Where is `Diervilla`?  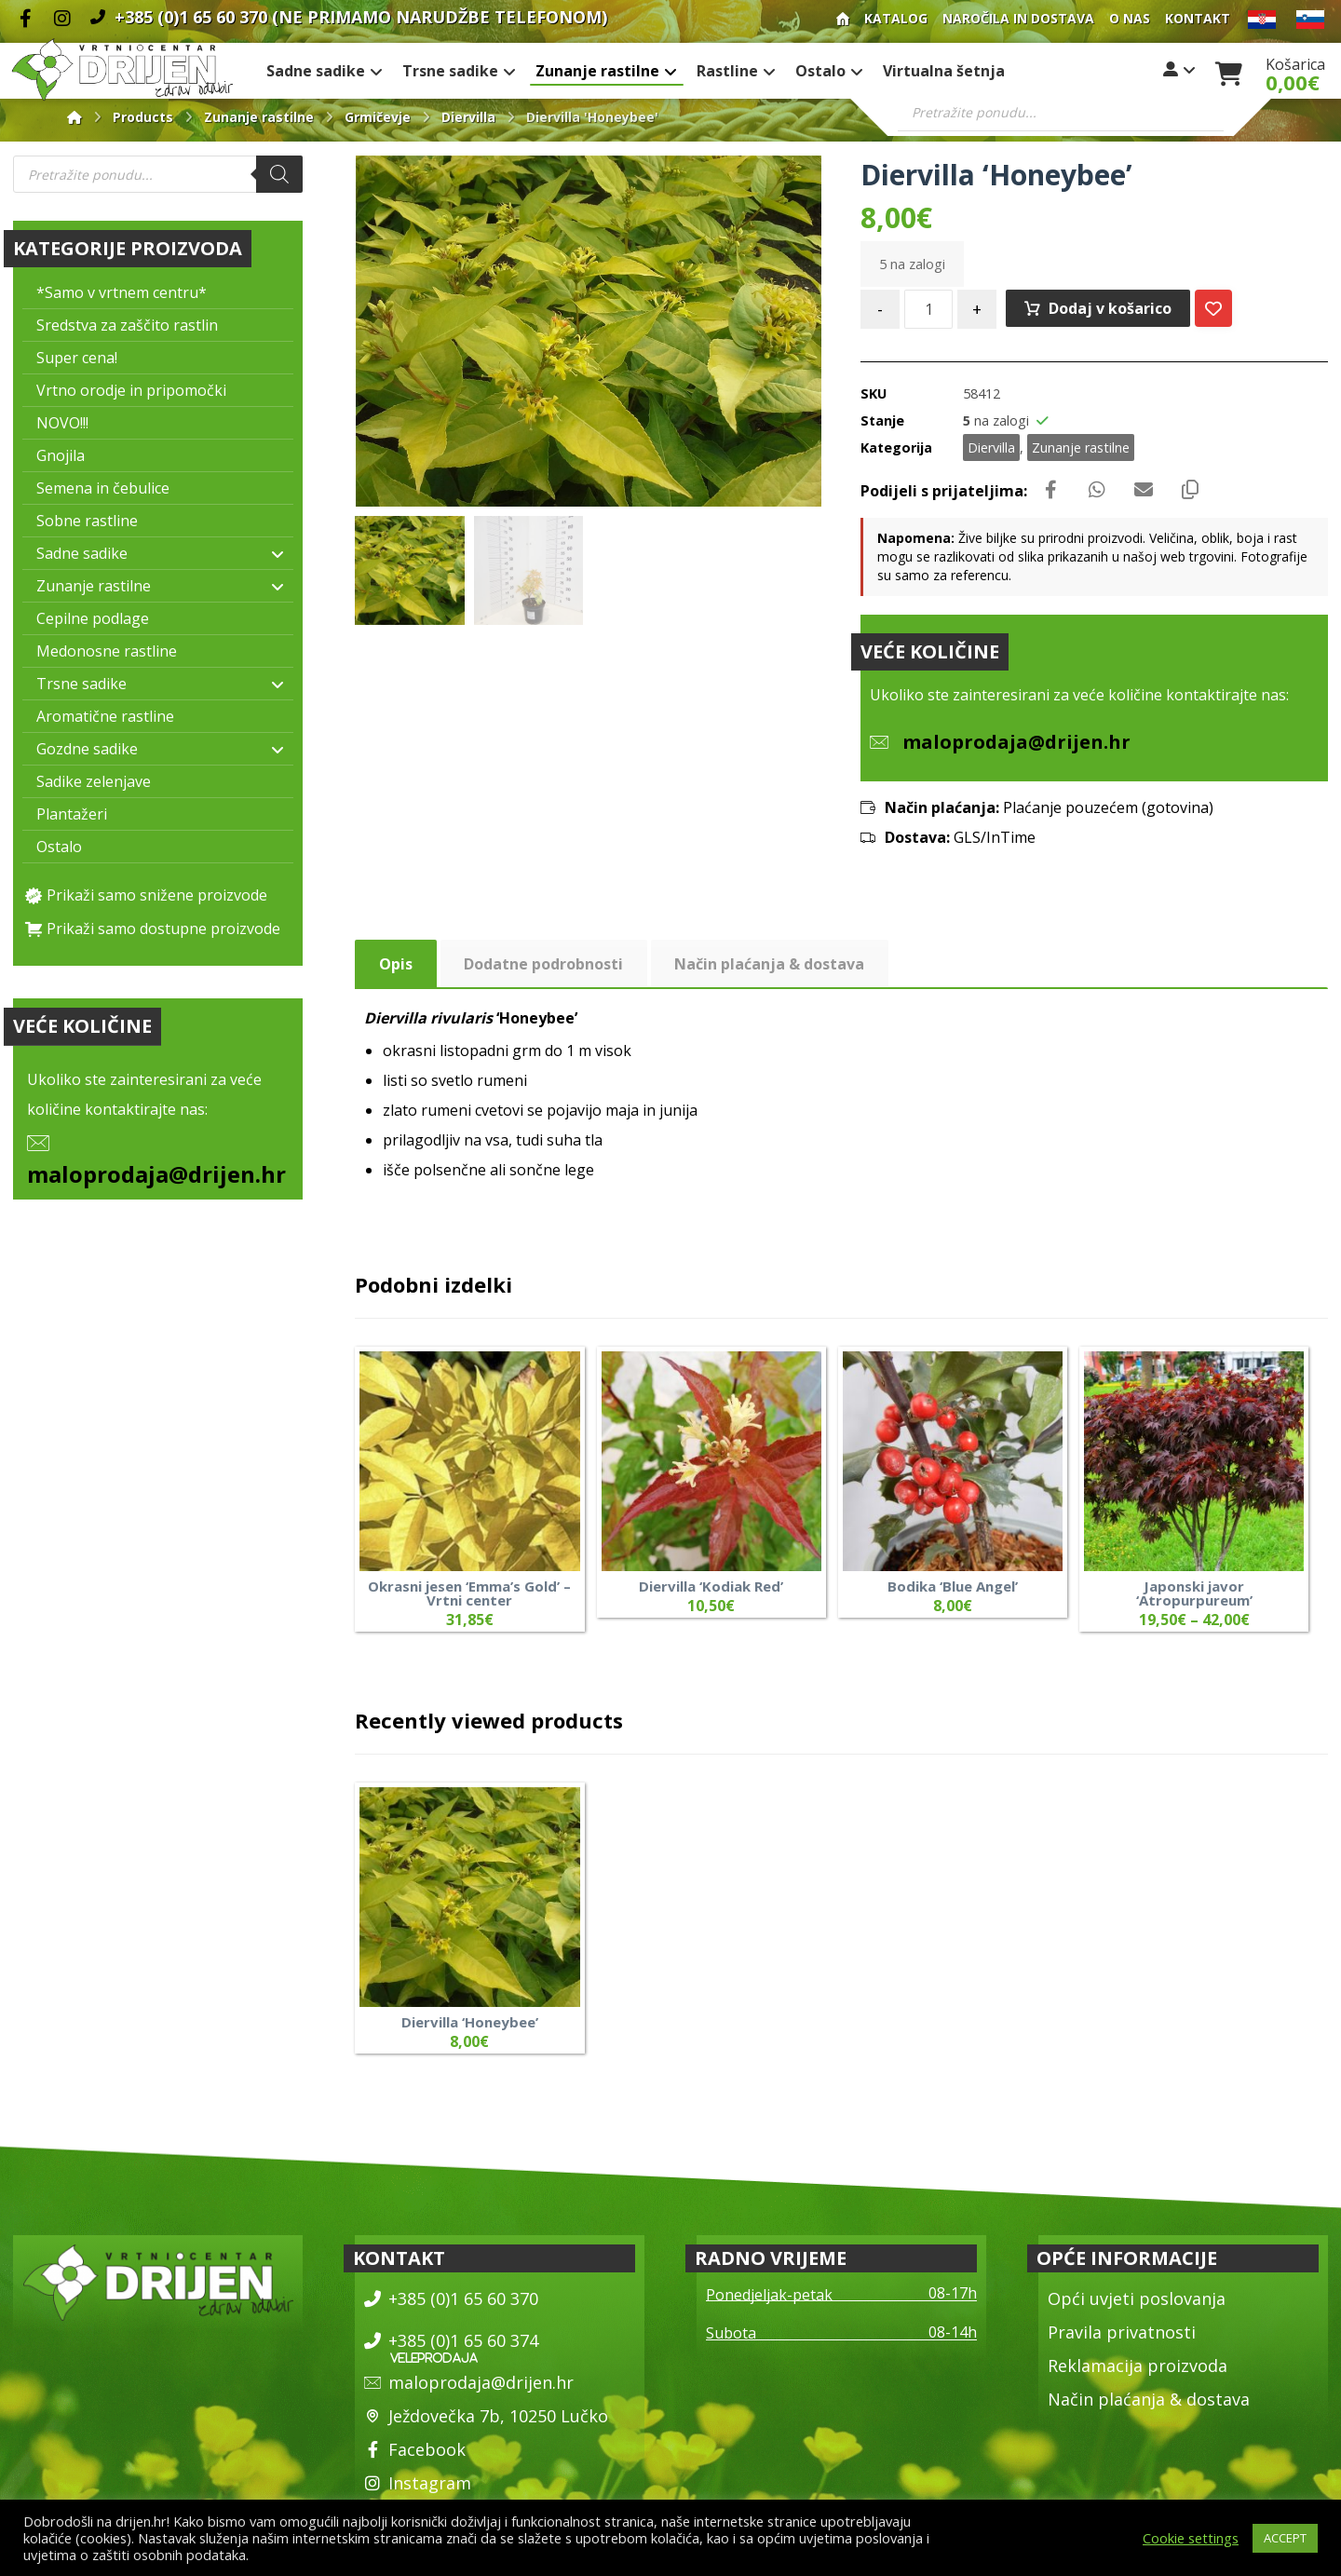
Diervilla is located at coordinates (991, 447).